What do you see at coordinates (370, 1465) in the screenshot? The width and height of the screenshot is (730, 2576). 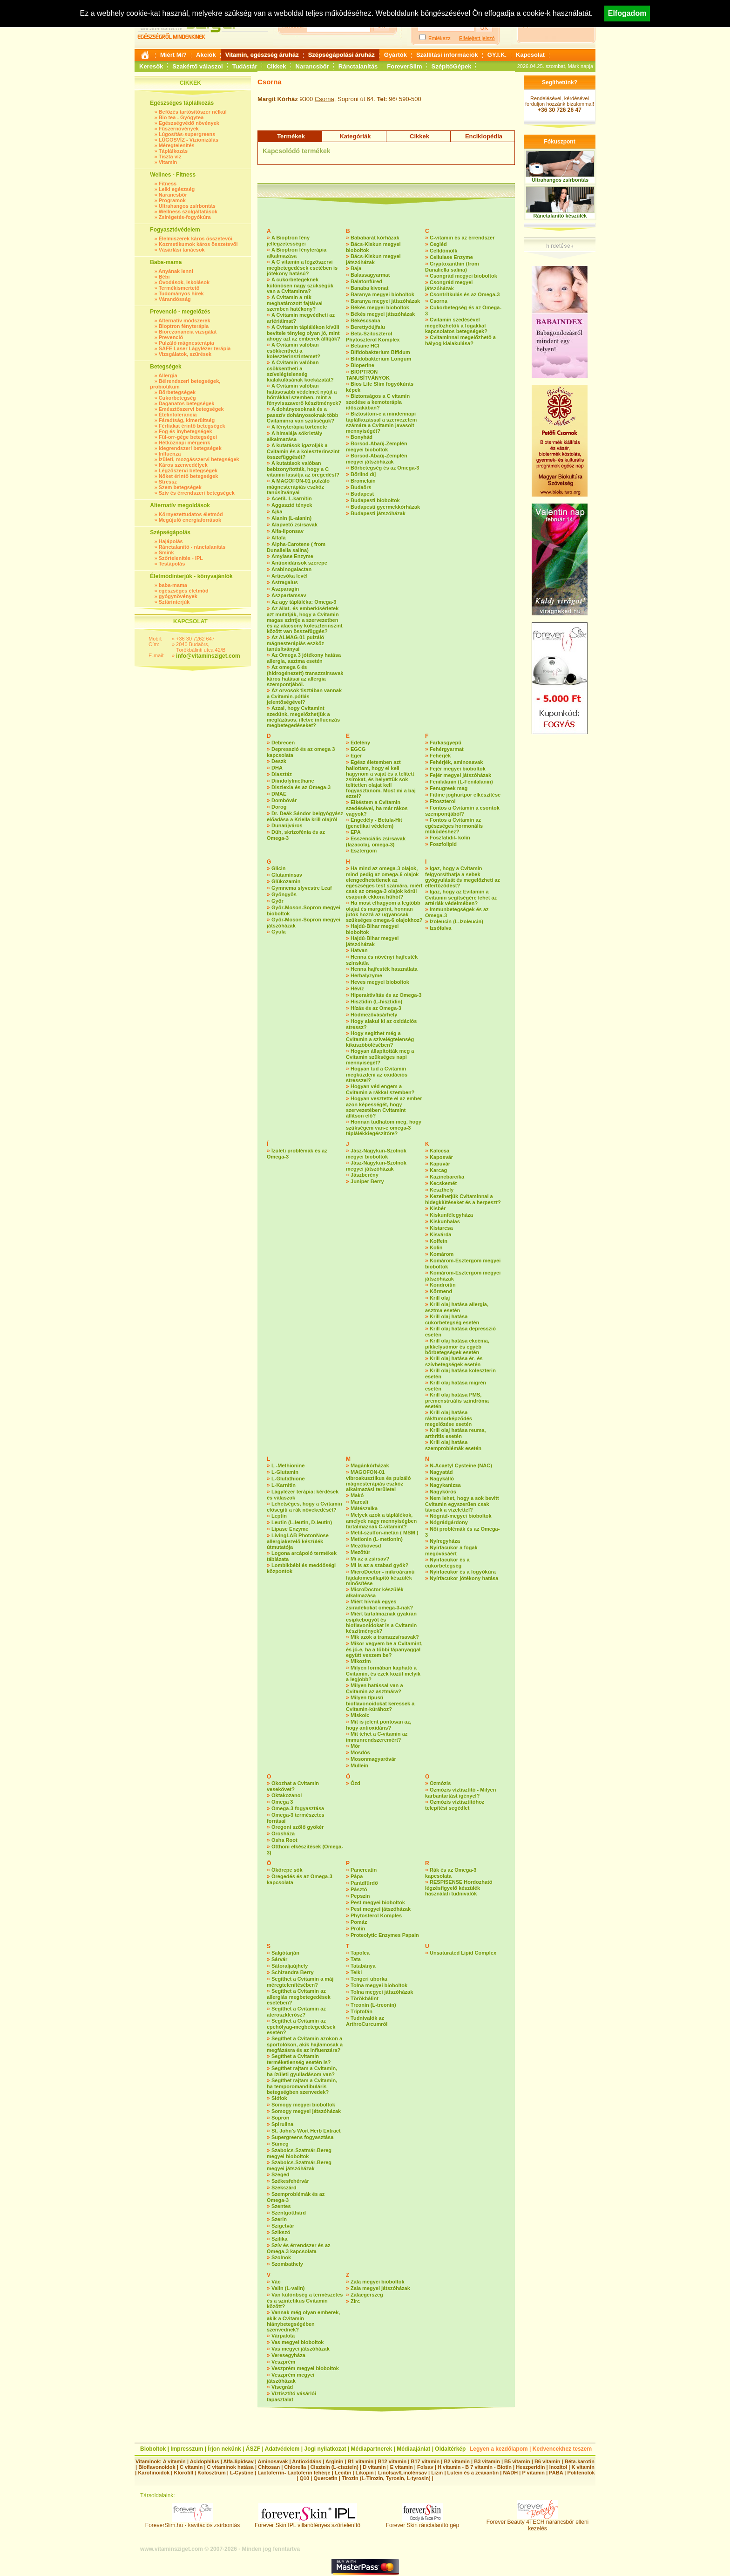 I see `Magánkórházak` at bounding box center [370, 1465].